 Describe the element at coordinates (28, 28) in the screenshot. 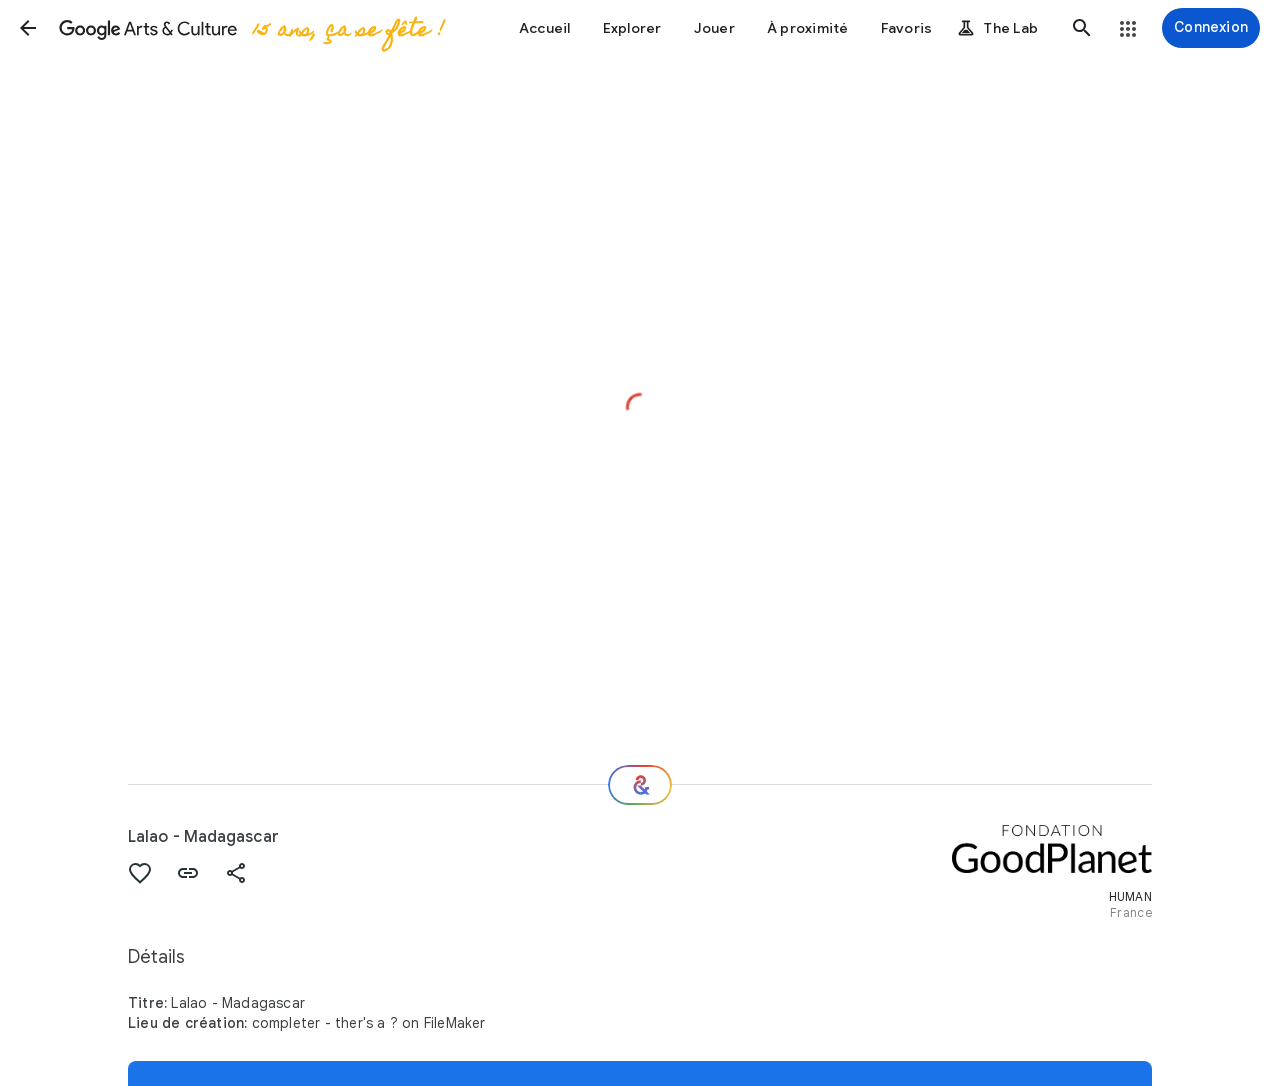

I see `[button]` at that location.